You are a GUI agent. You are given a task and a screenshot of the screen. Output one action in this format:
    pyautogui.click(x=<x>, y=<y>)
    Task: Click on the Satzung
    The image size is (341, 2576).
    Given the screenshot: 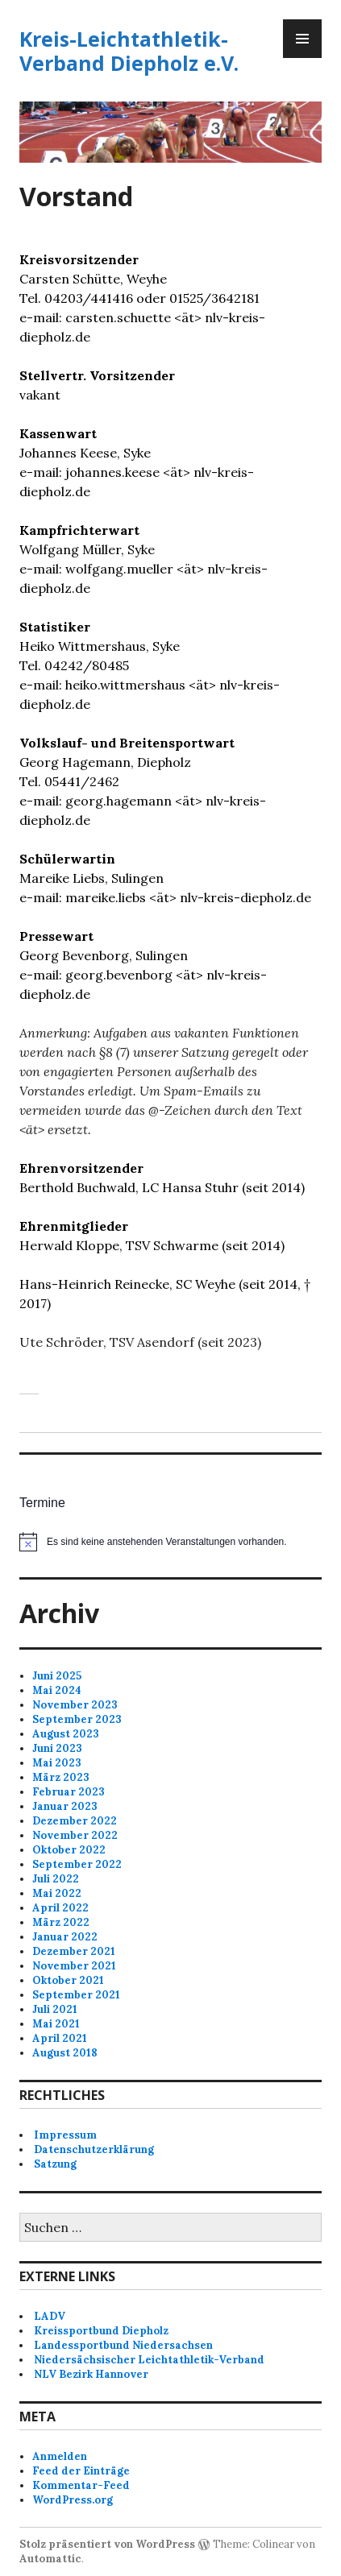 What is the action you would take?
    pyautogui.click(x=55, y=2164)
    